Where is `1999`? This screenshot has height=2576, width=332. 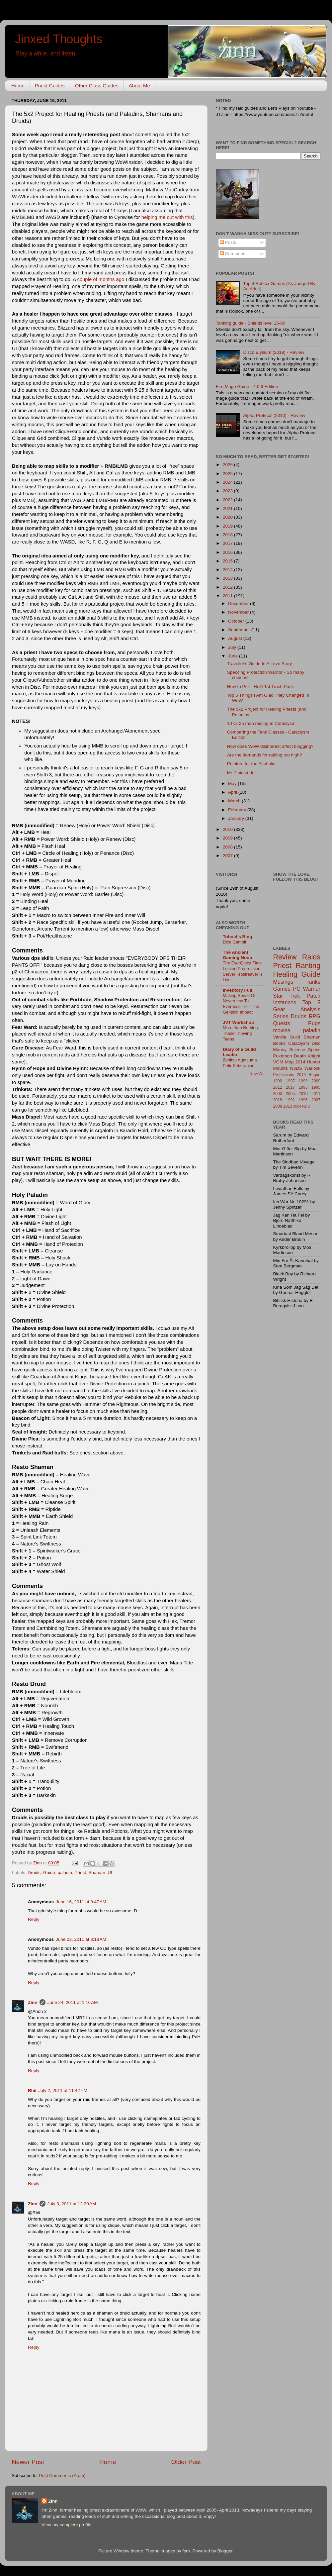
1999 is located at coordinates (303, 1081).